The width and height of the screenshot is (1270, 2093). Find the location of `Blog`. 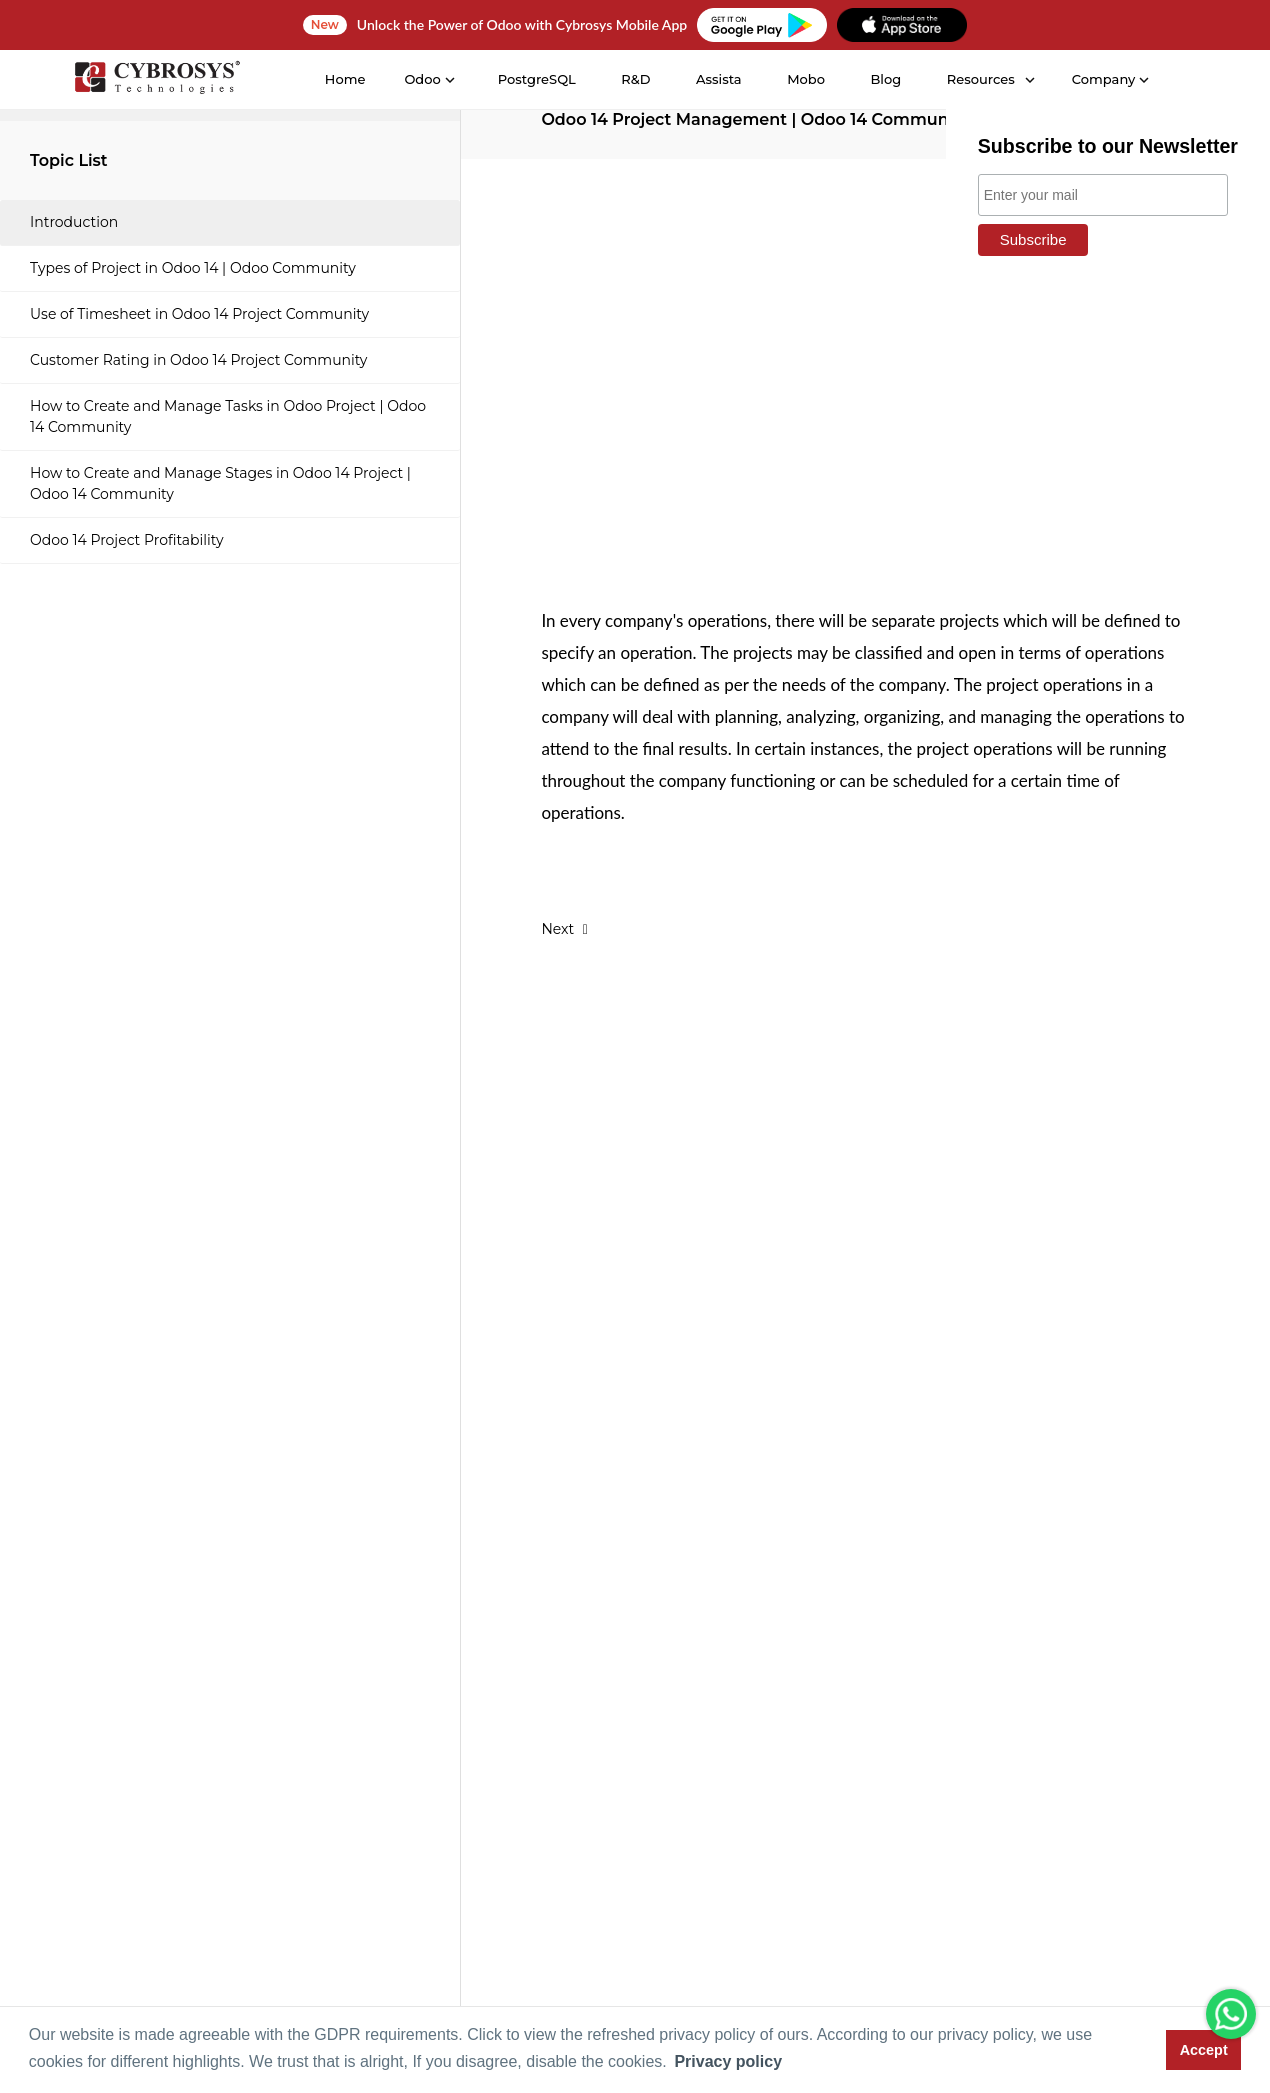

Blog is located at coordinates (885, 79).